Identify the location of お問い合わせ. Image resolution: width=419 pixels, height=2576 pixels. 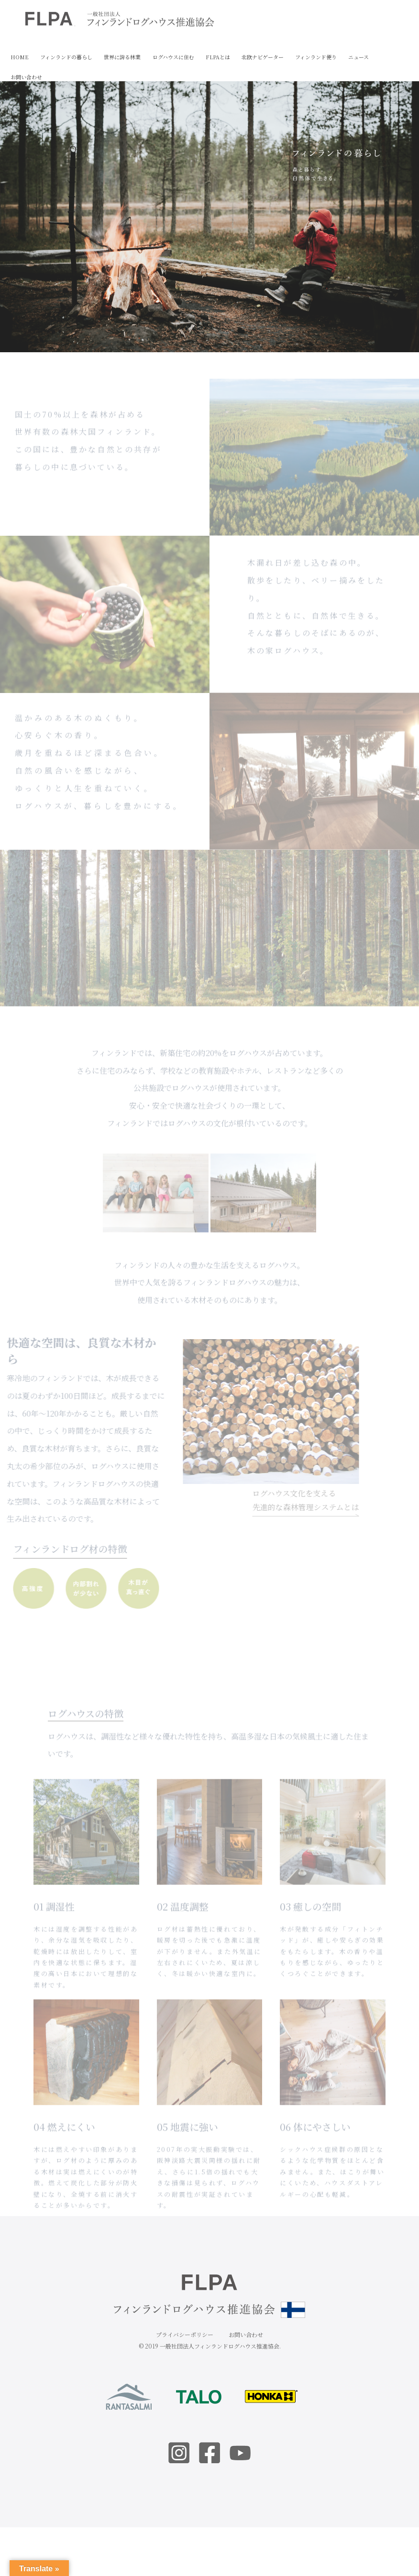
(26, 77).